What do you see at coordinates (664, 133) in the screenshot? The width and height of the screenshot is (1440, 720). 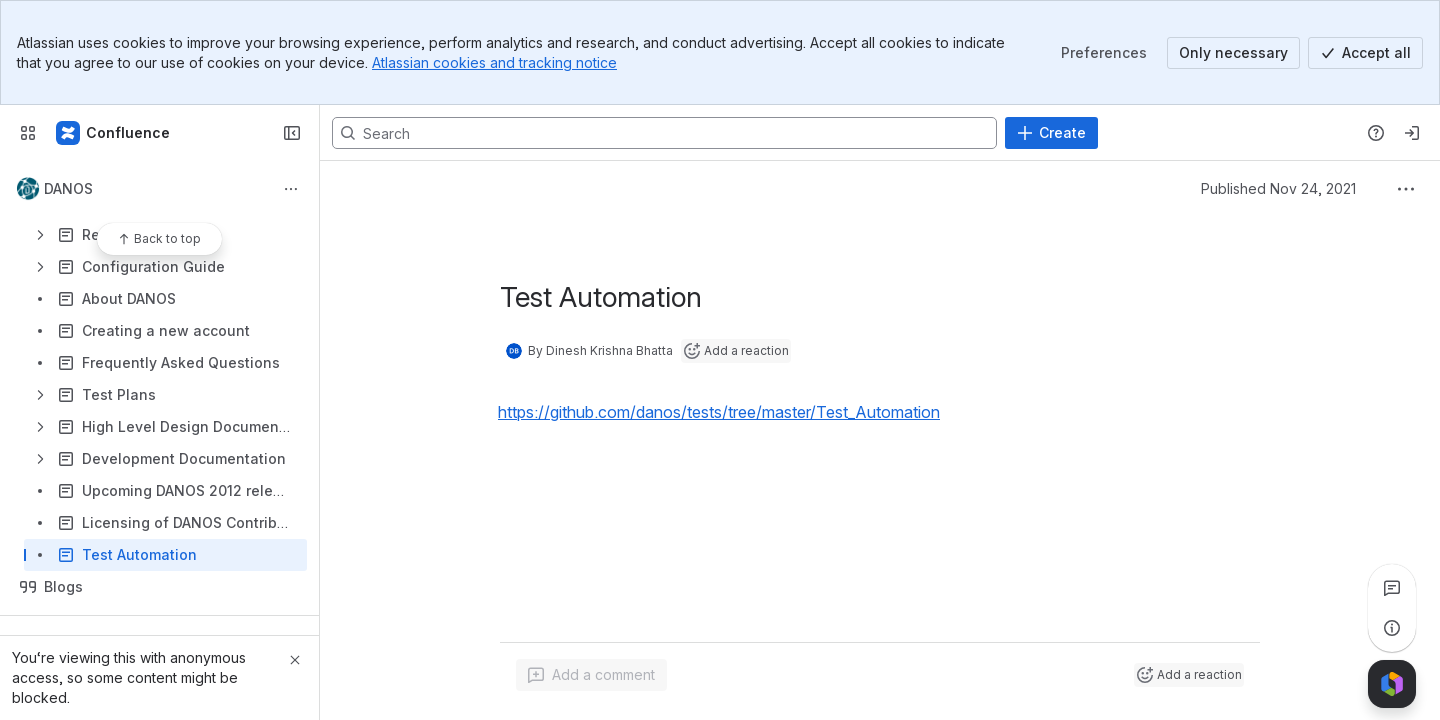 I see `[Search, press enter to navigate to advanced search with your text query]` at bounding box center [664, 133].